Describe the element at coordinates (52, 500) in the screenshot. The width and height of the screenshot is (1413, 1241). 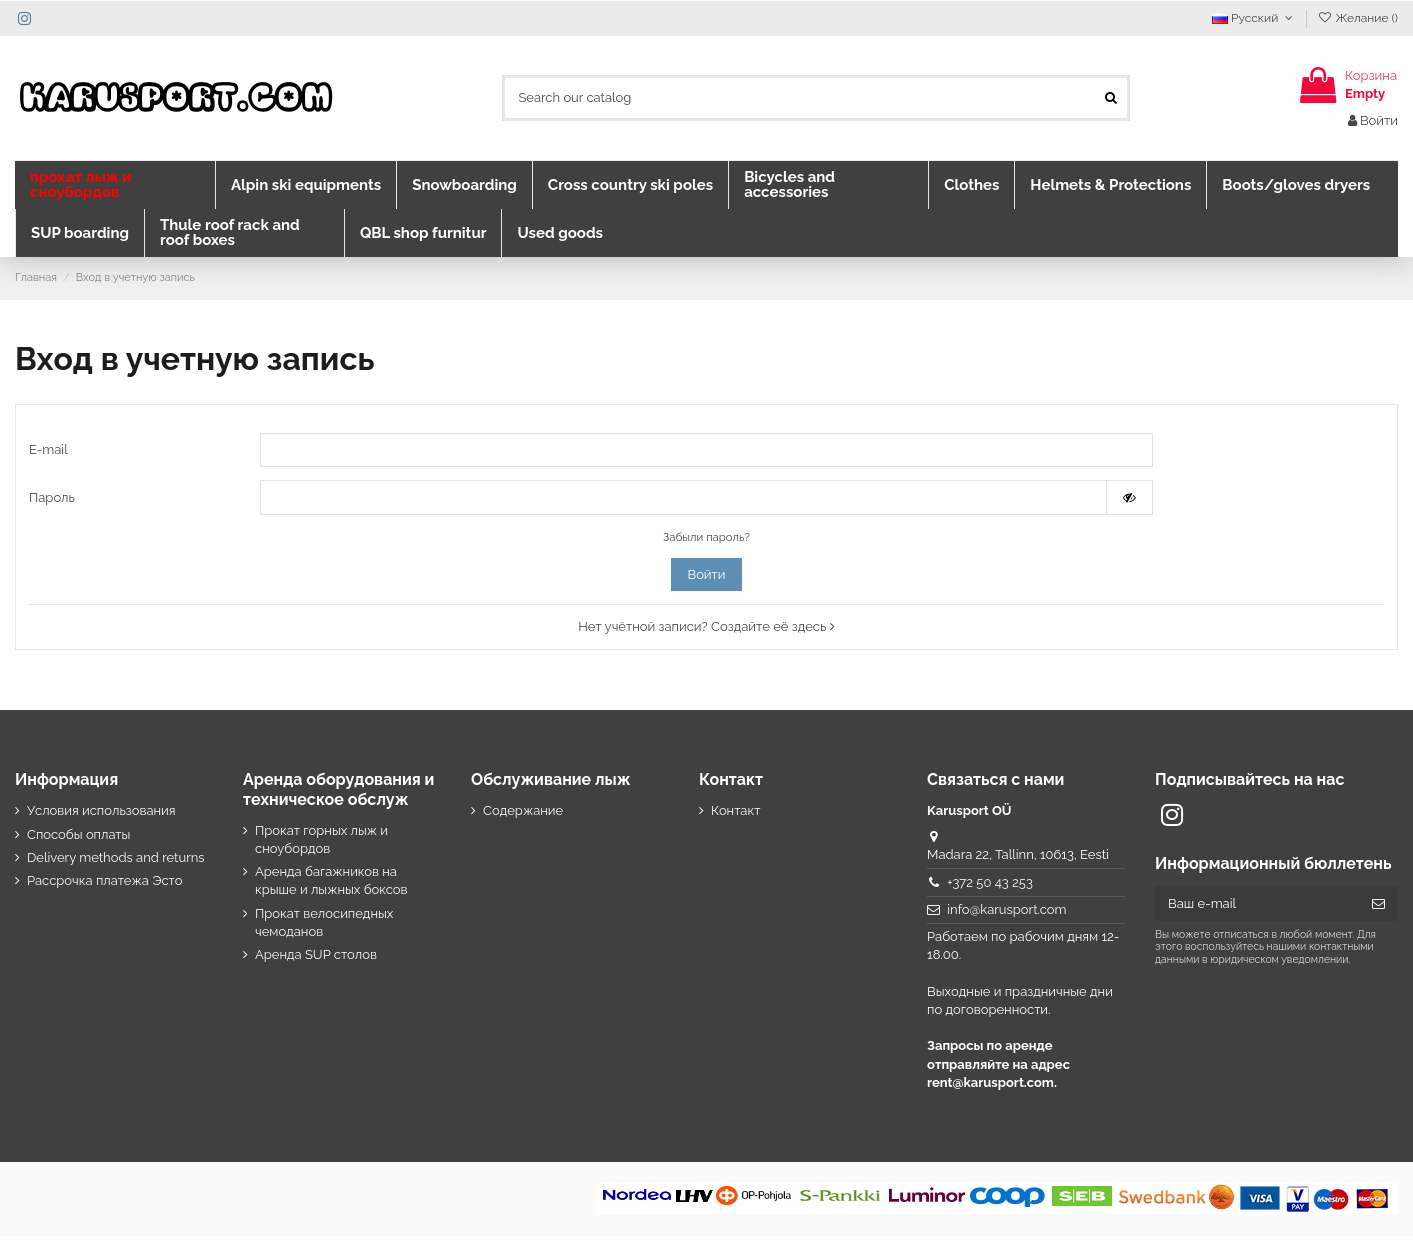
I see `Пароль` at that location.